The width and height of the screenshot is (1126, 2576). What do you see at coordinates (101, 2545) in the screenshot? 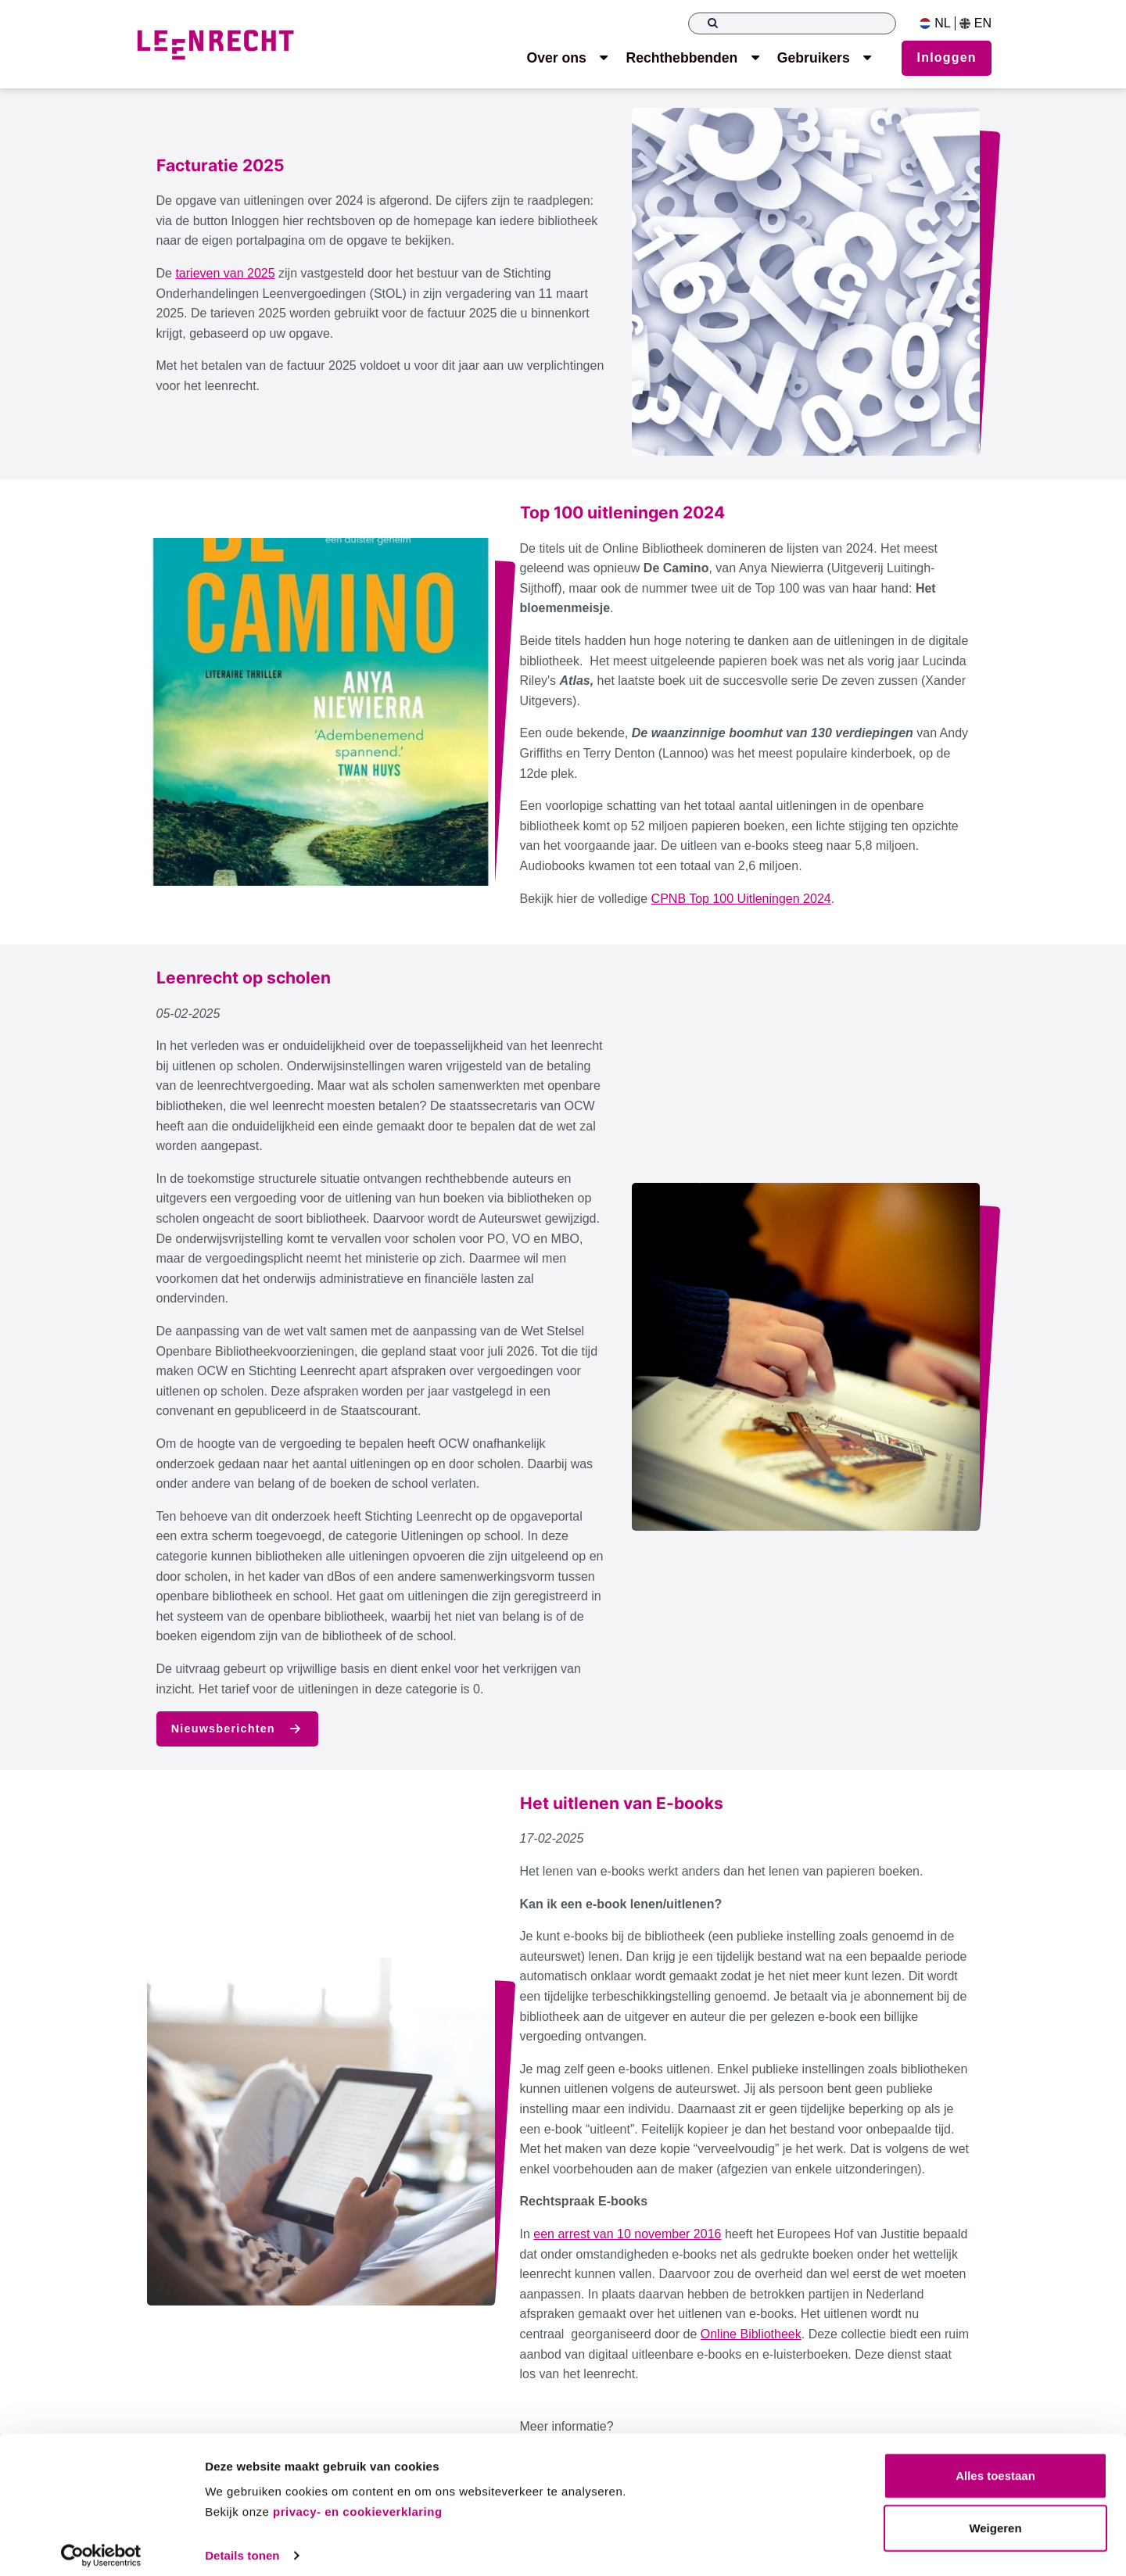
I see `[Usercentrics Cookiebot - opens in a new window]` at bounding box center [101, 2545].